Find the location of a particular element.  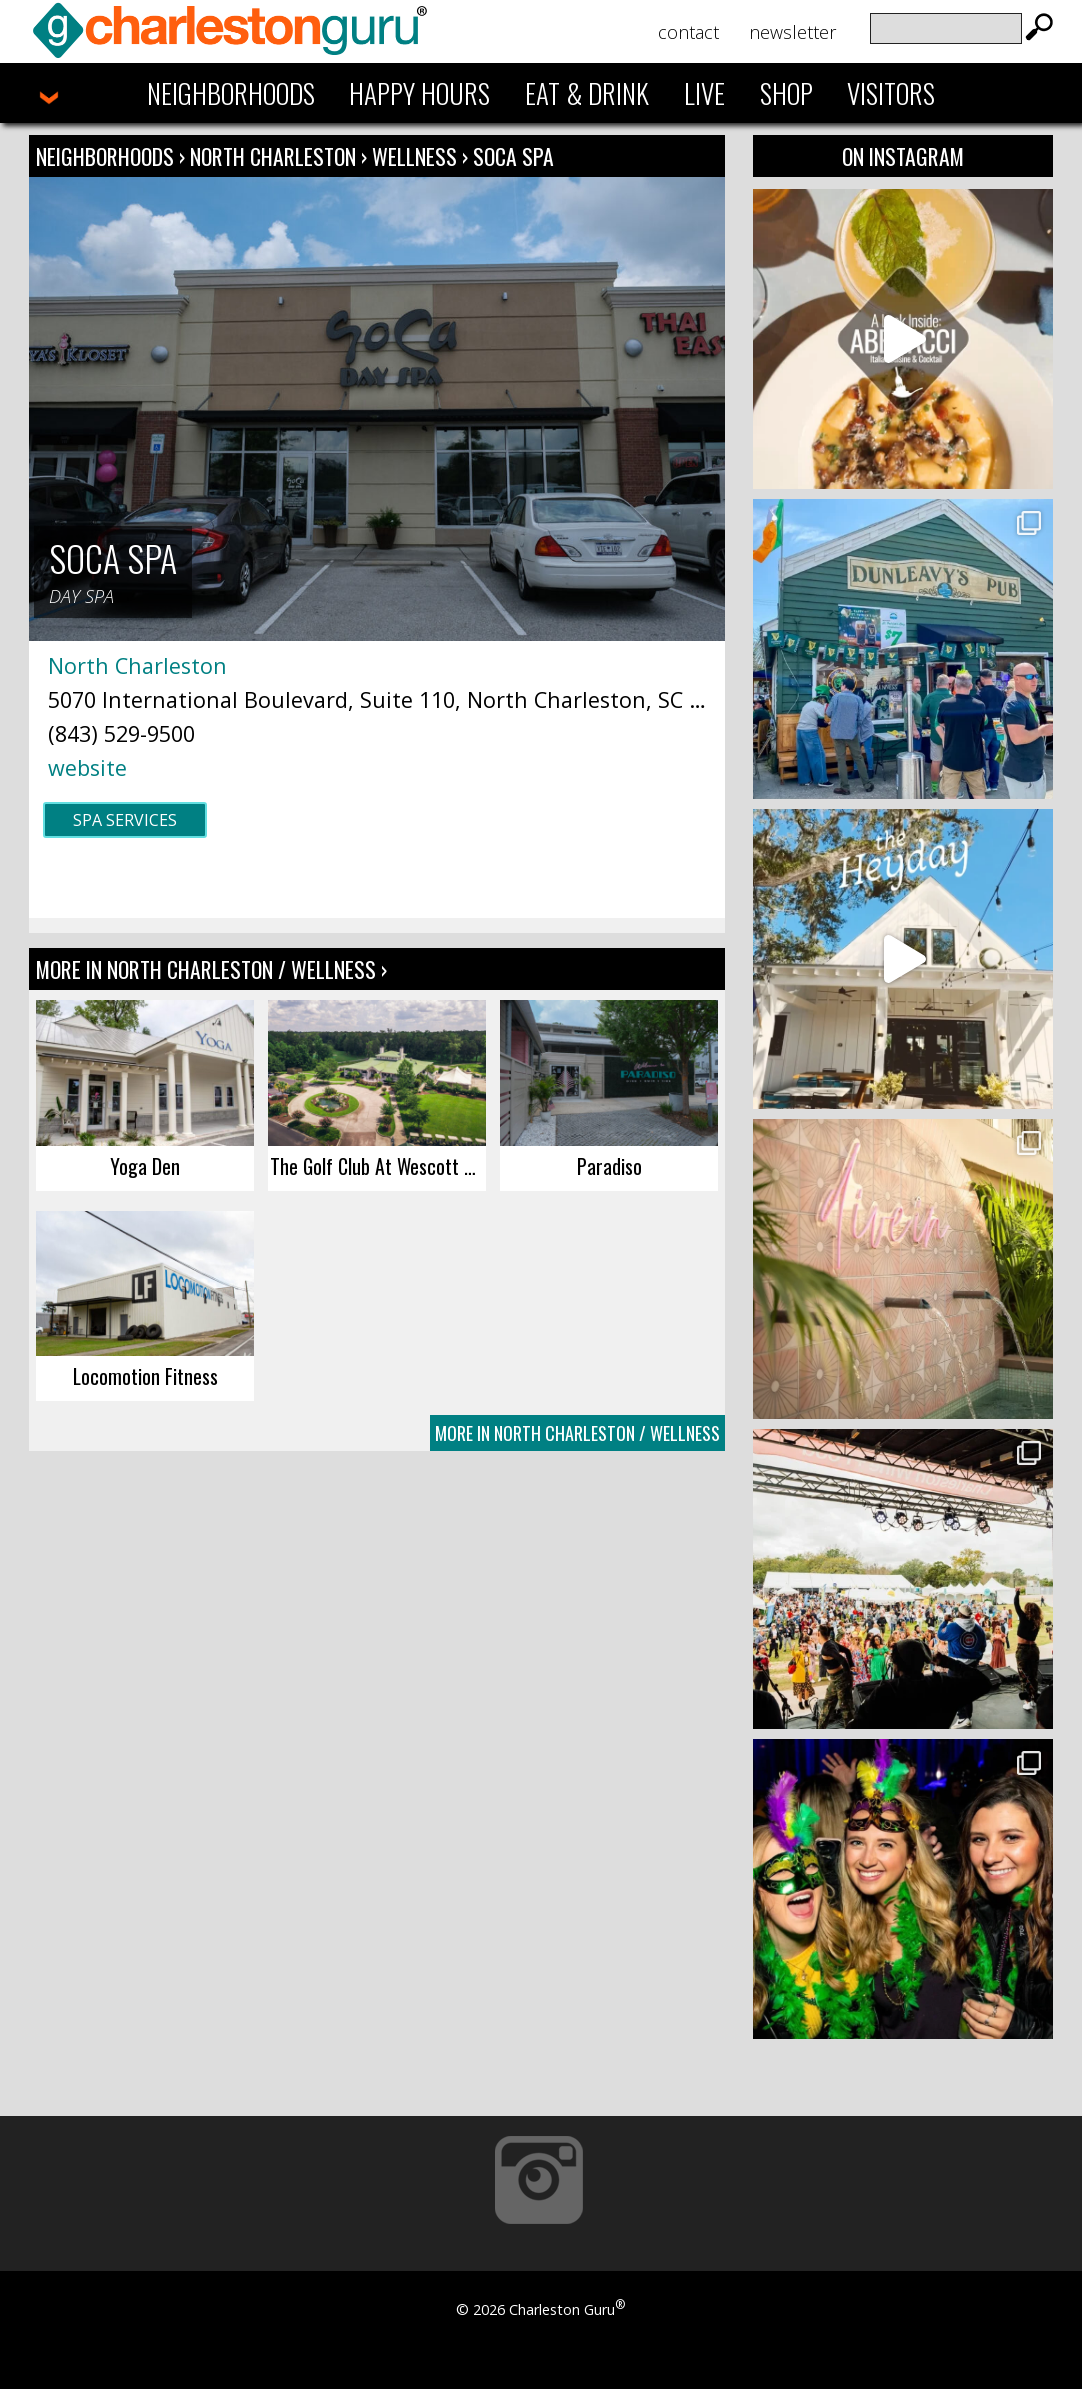

Live is located at coordinates (704, 93).